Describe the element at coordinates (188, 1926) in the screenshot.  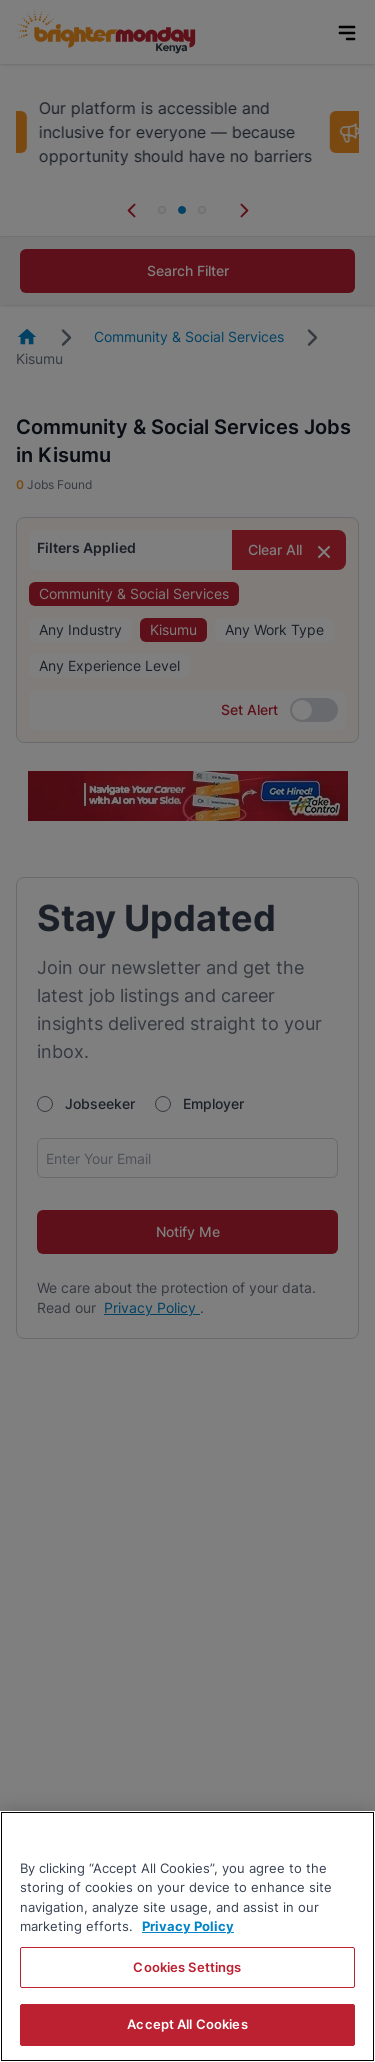
I see `Privacy Policy [More information about your privacy, opens in a new tab]` at that location.